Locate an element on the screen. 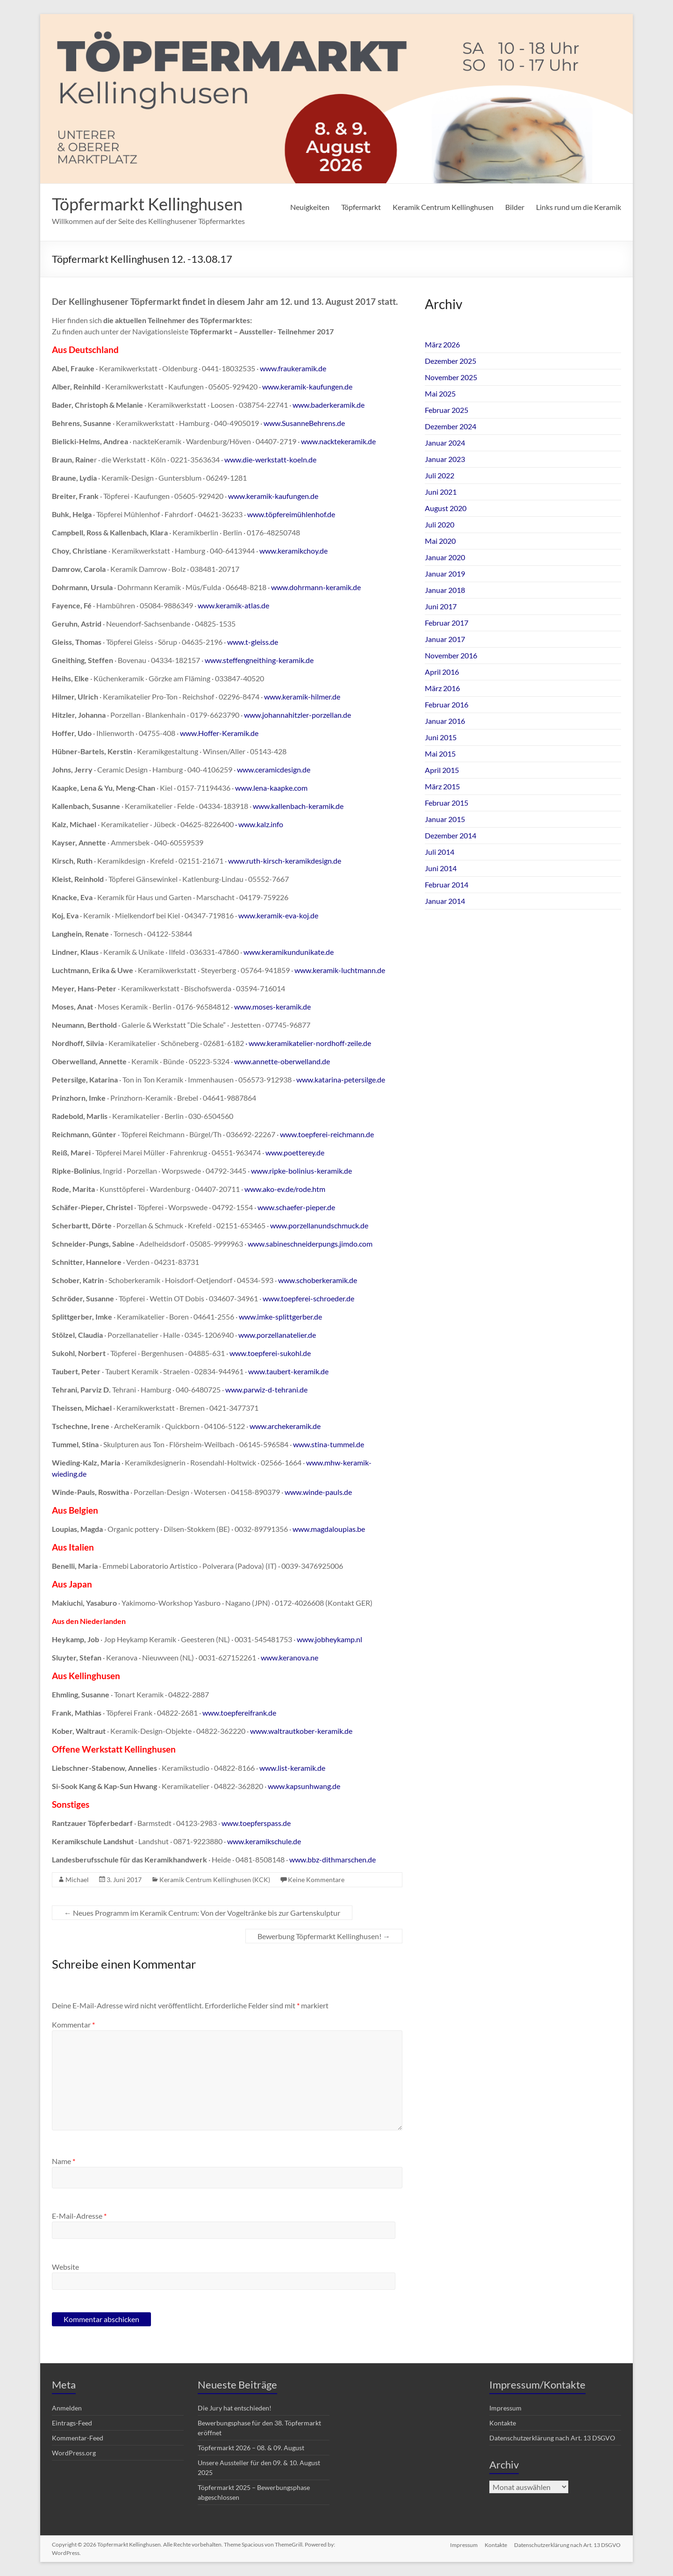  Februar 2016 is located at coordinates (446, 704).